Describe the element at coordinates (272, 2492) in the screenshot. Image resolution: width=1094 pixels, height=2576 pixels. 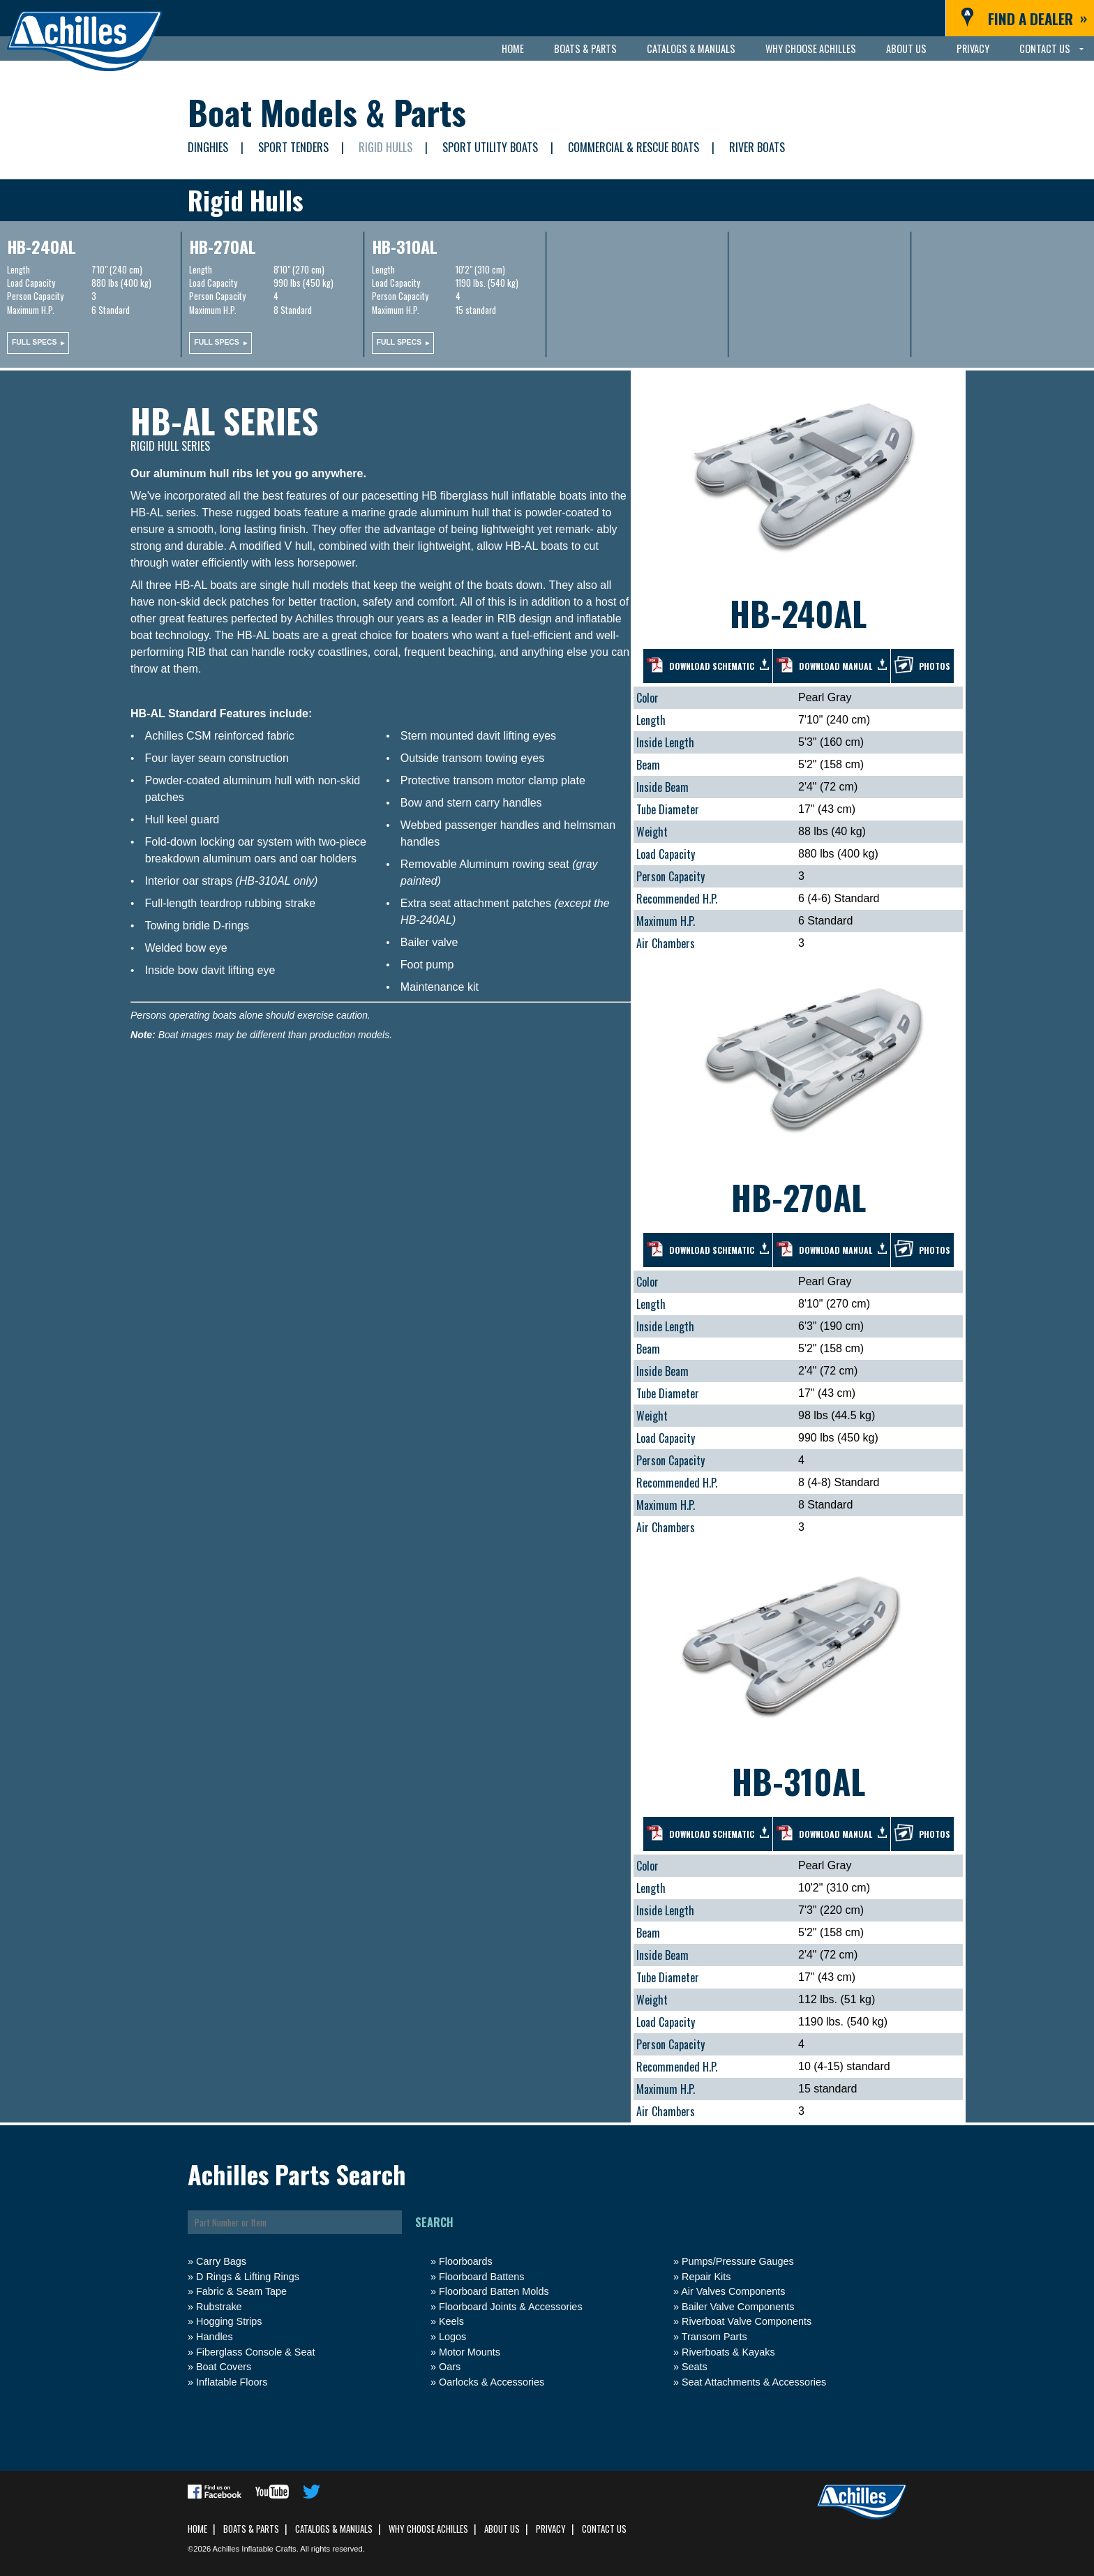
I see `Subscribe to our YouTube channel` at that location.